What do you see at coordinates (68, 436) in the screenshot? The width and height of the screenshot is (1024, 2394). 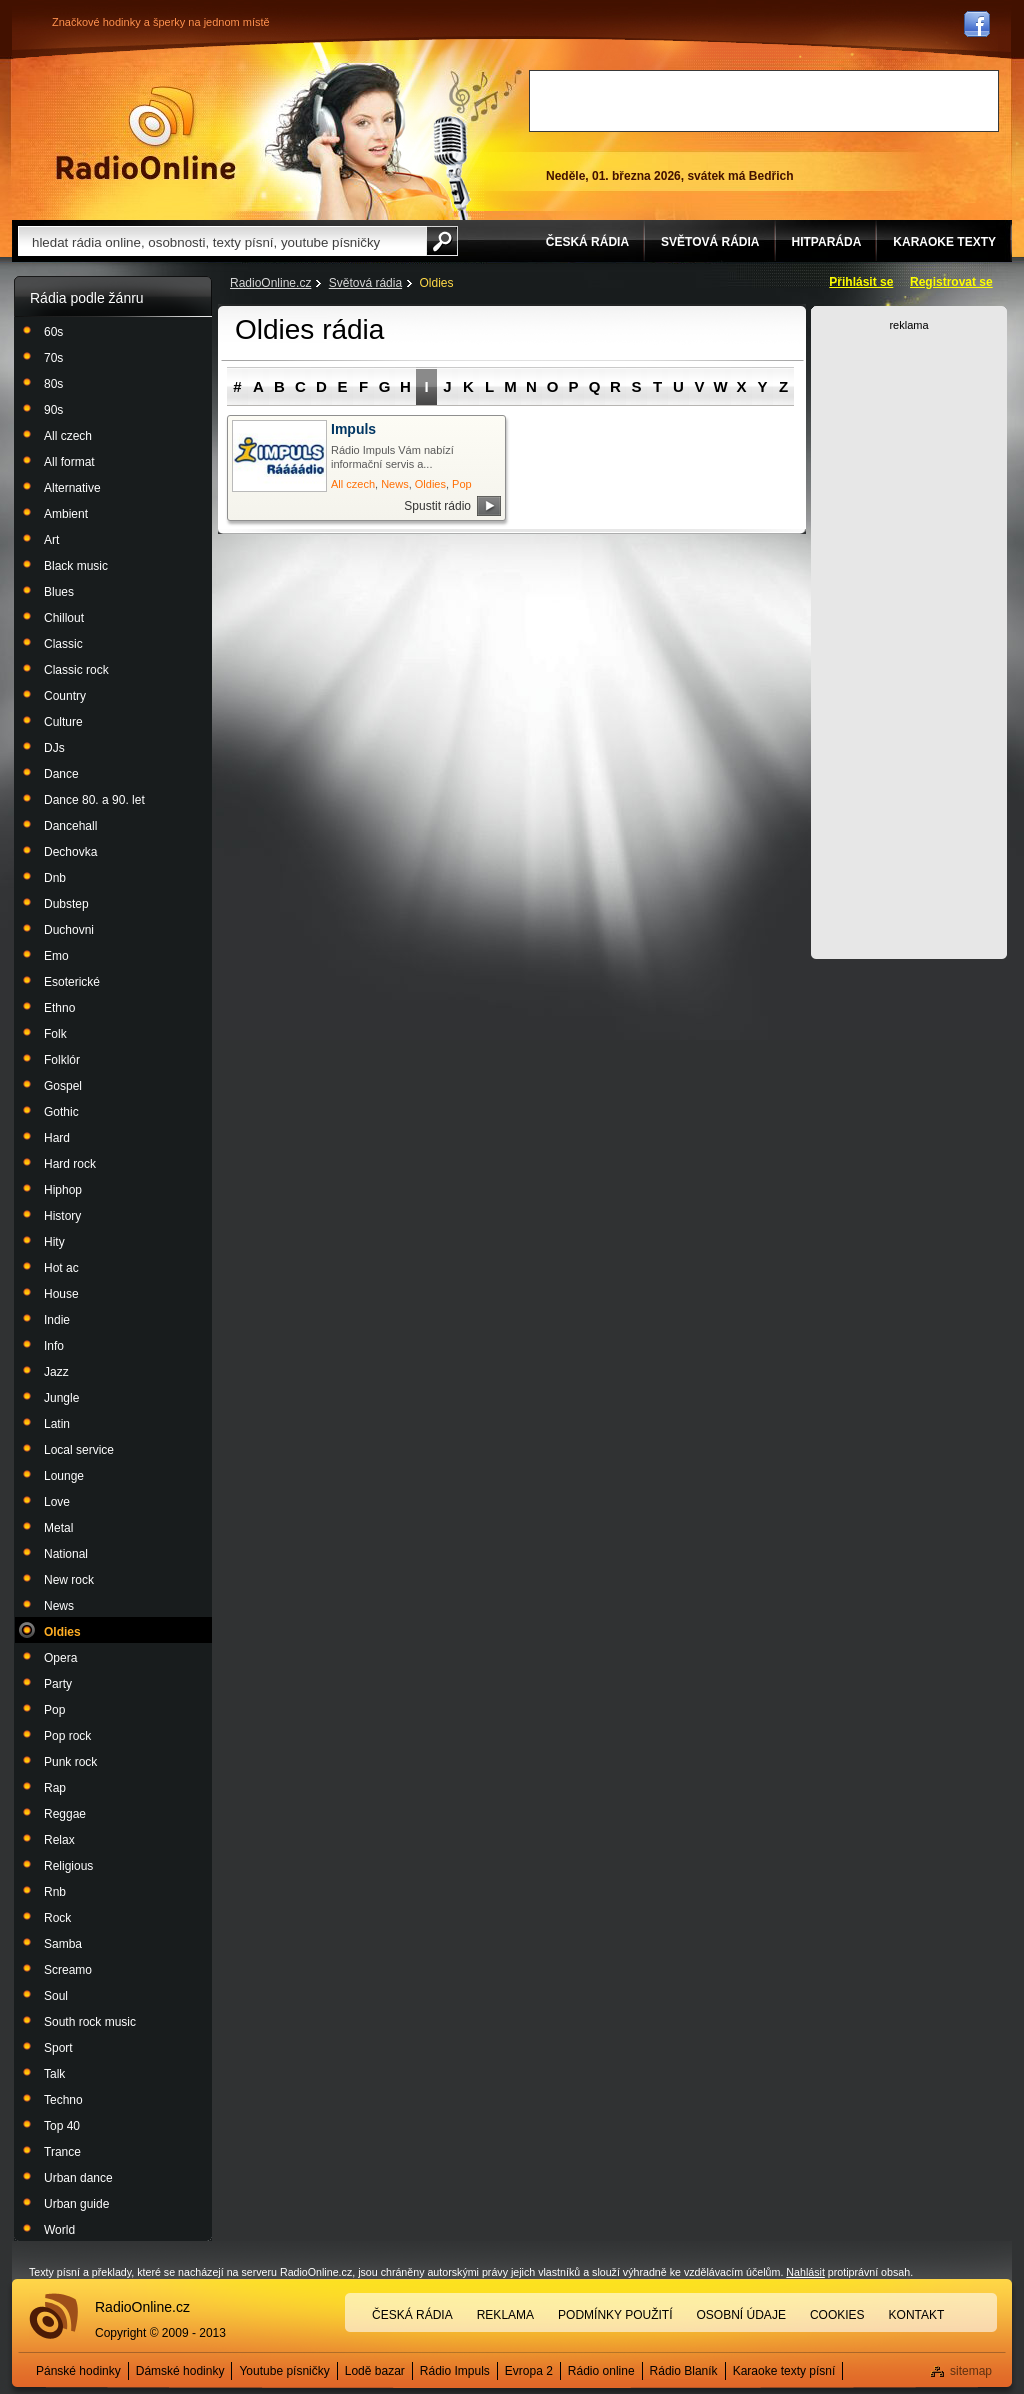 I see `All czech` at bounding box center [68, 436].